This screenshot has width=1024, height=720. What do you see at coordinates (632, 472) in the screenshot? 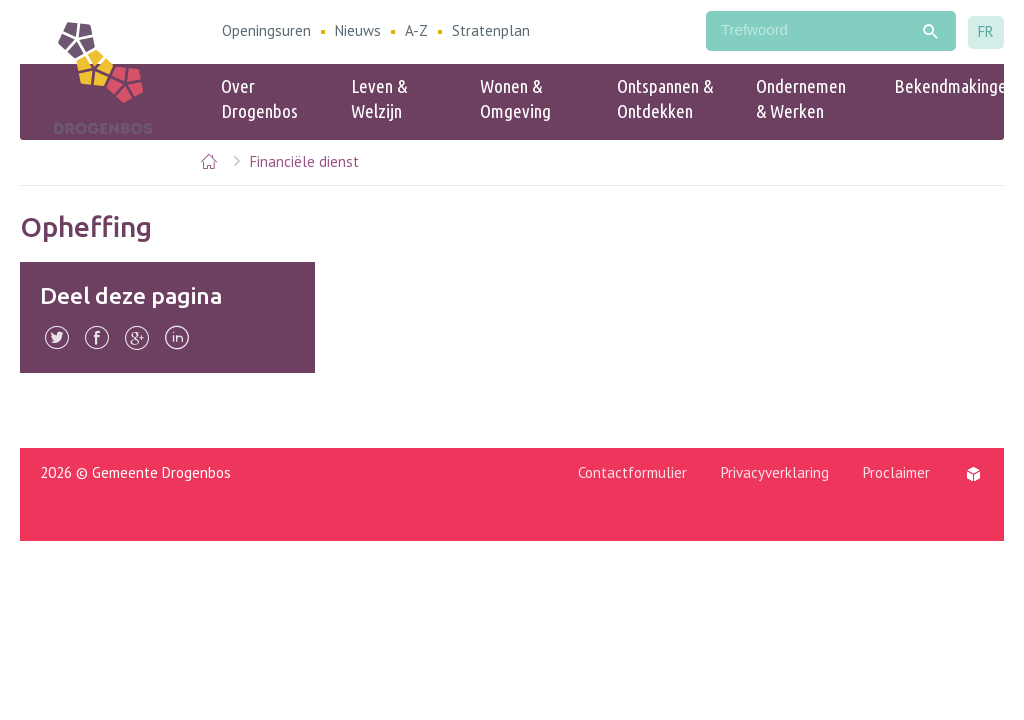
I see `Contactformulier` at bounding box center [632, 472].